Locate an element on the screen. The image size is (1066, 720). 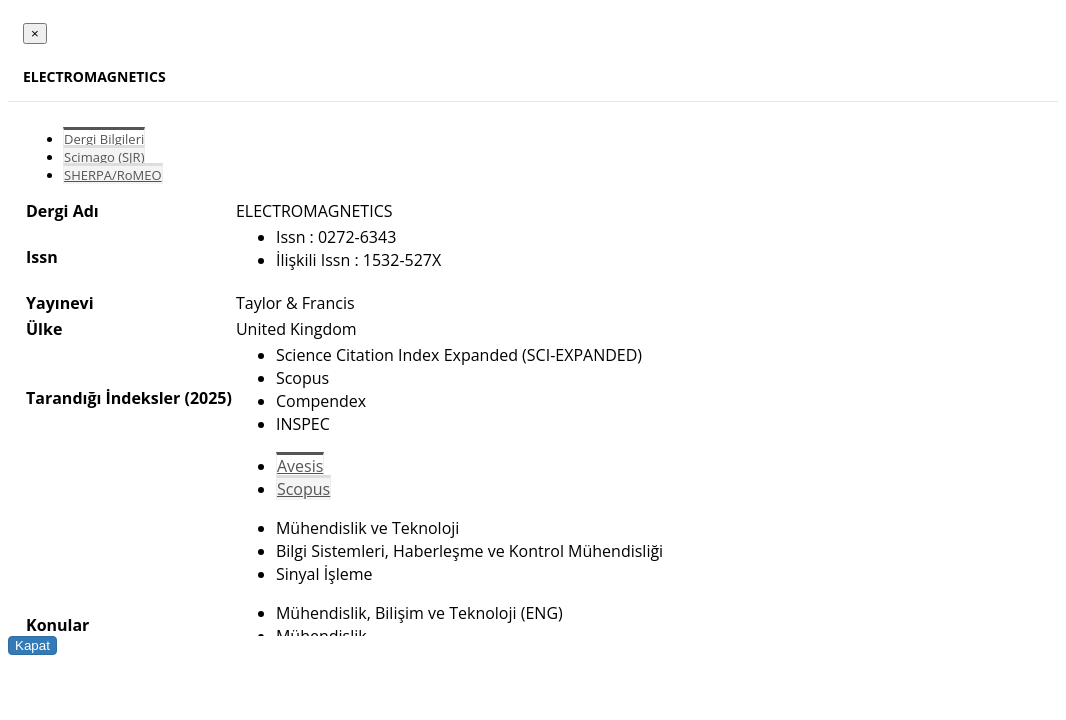
Avesis is located at coordinates (300, 466).